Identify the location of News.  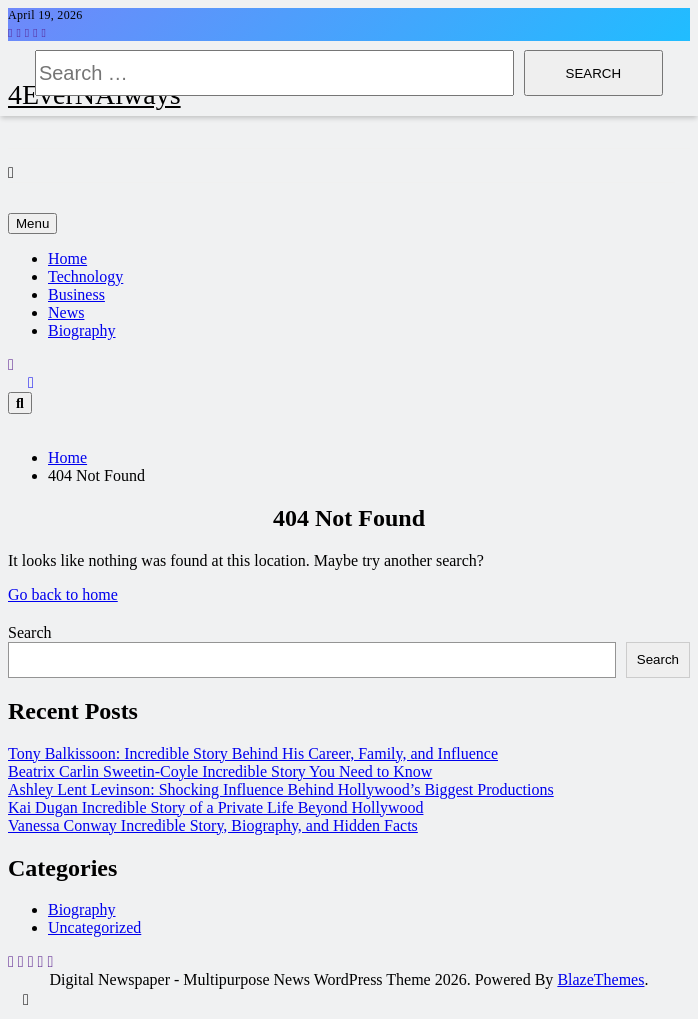
(66, 312).